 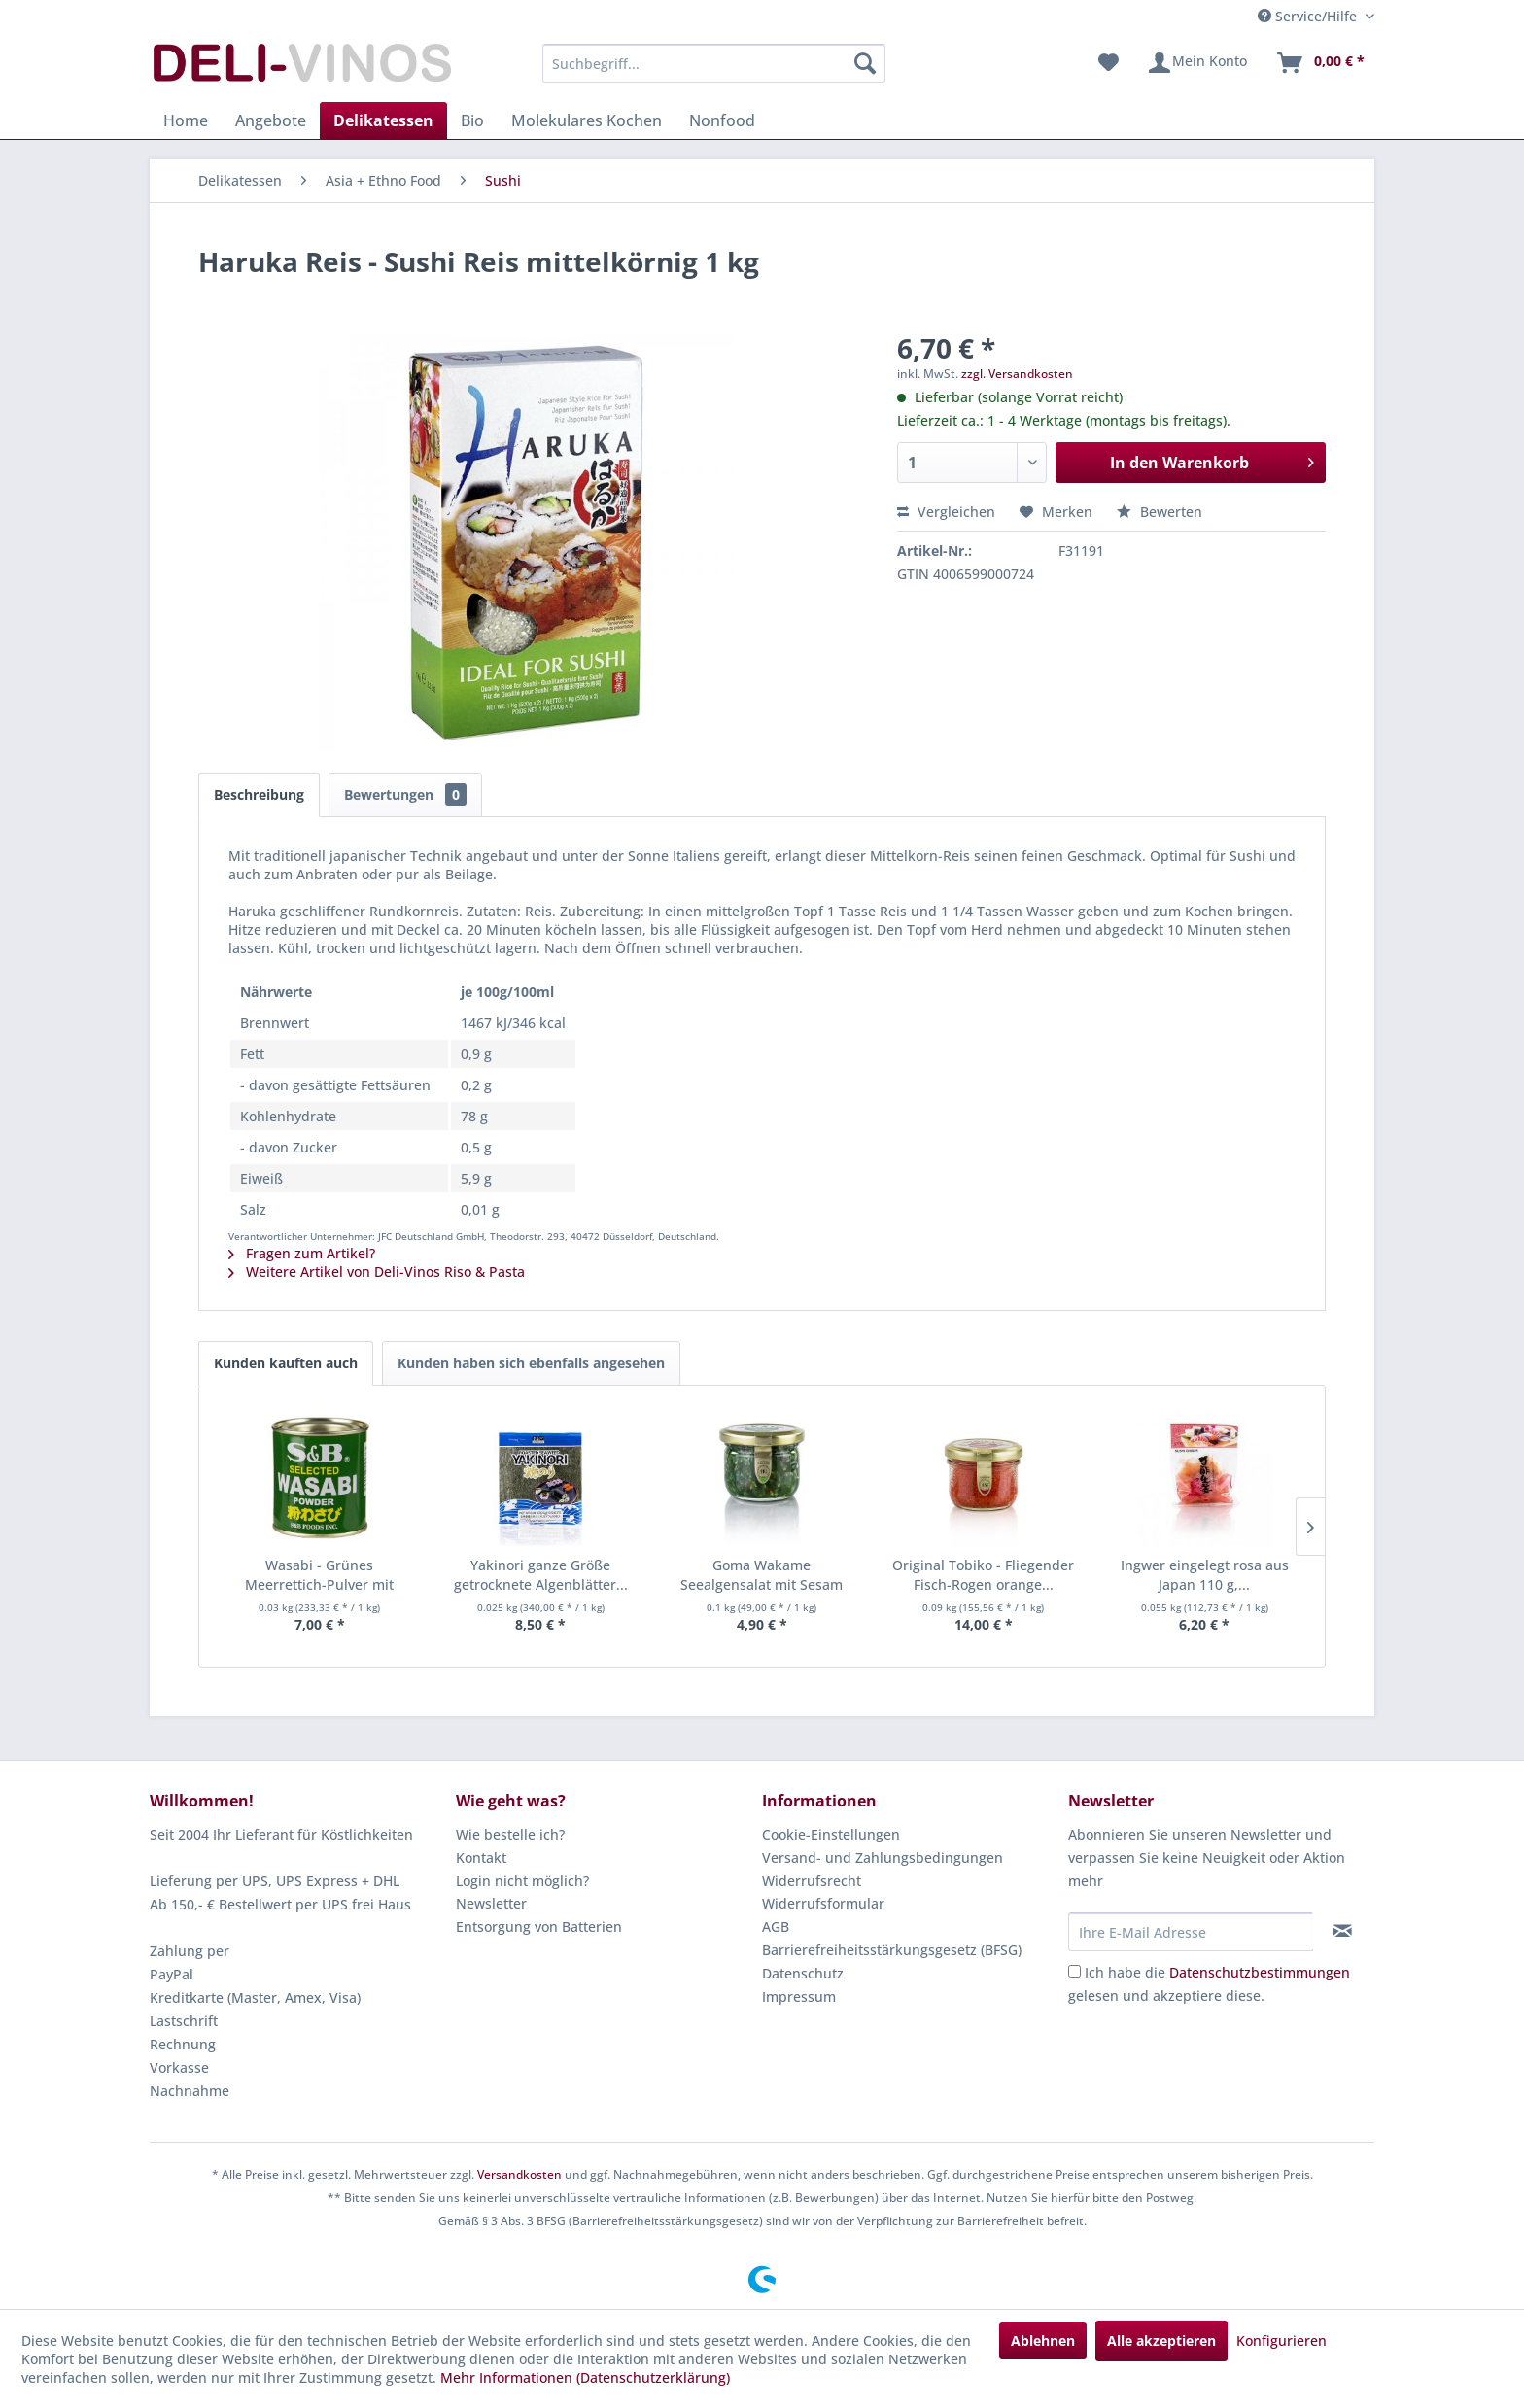 I want to click on [Suchen], so click(x=865, y=63).